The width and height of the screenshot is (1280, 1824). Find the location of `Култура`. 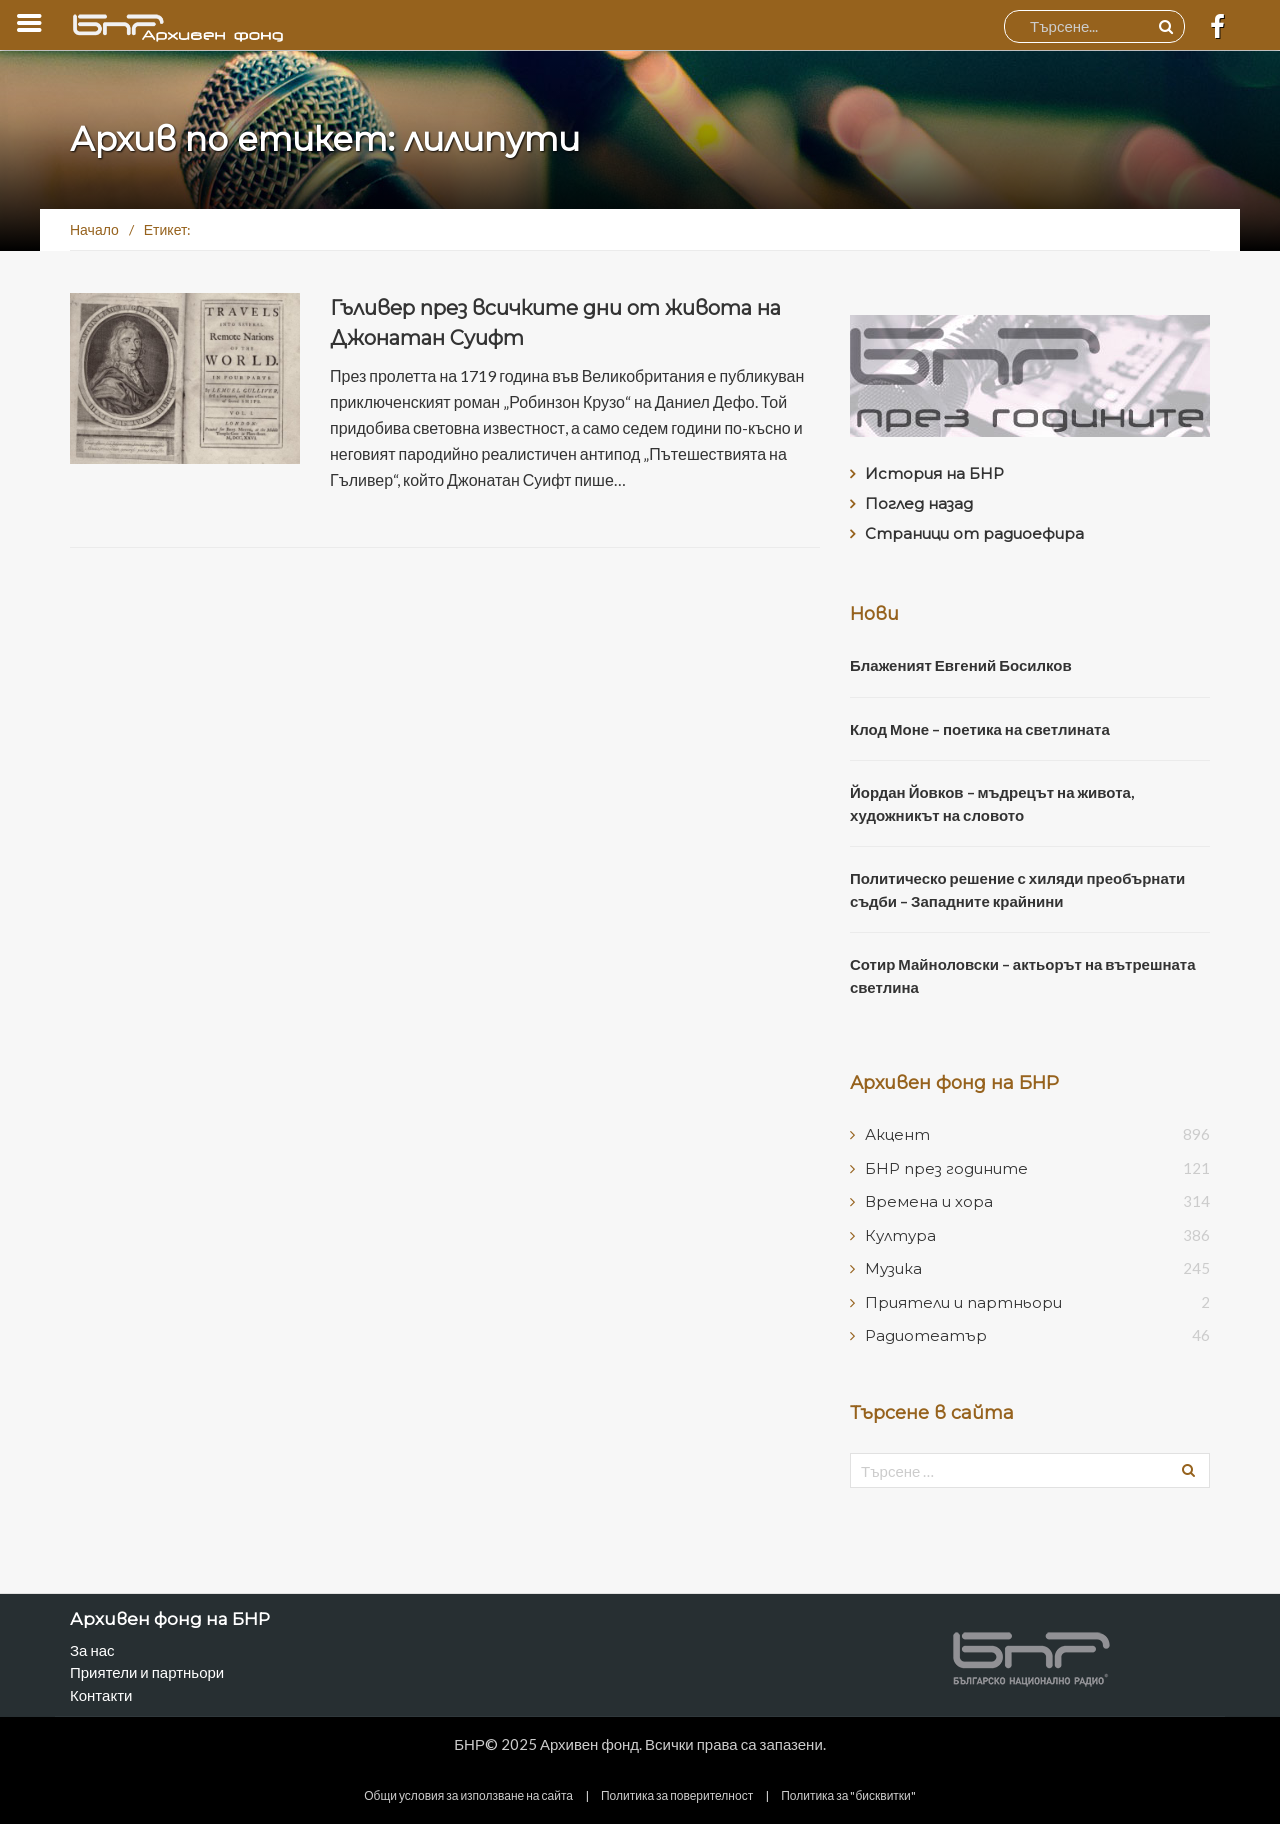

Култура is located at coordinates (900, 1235).